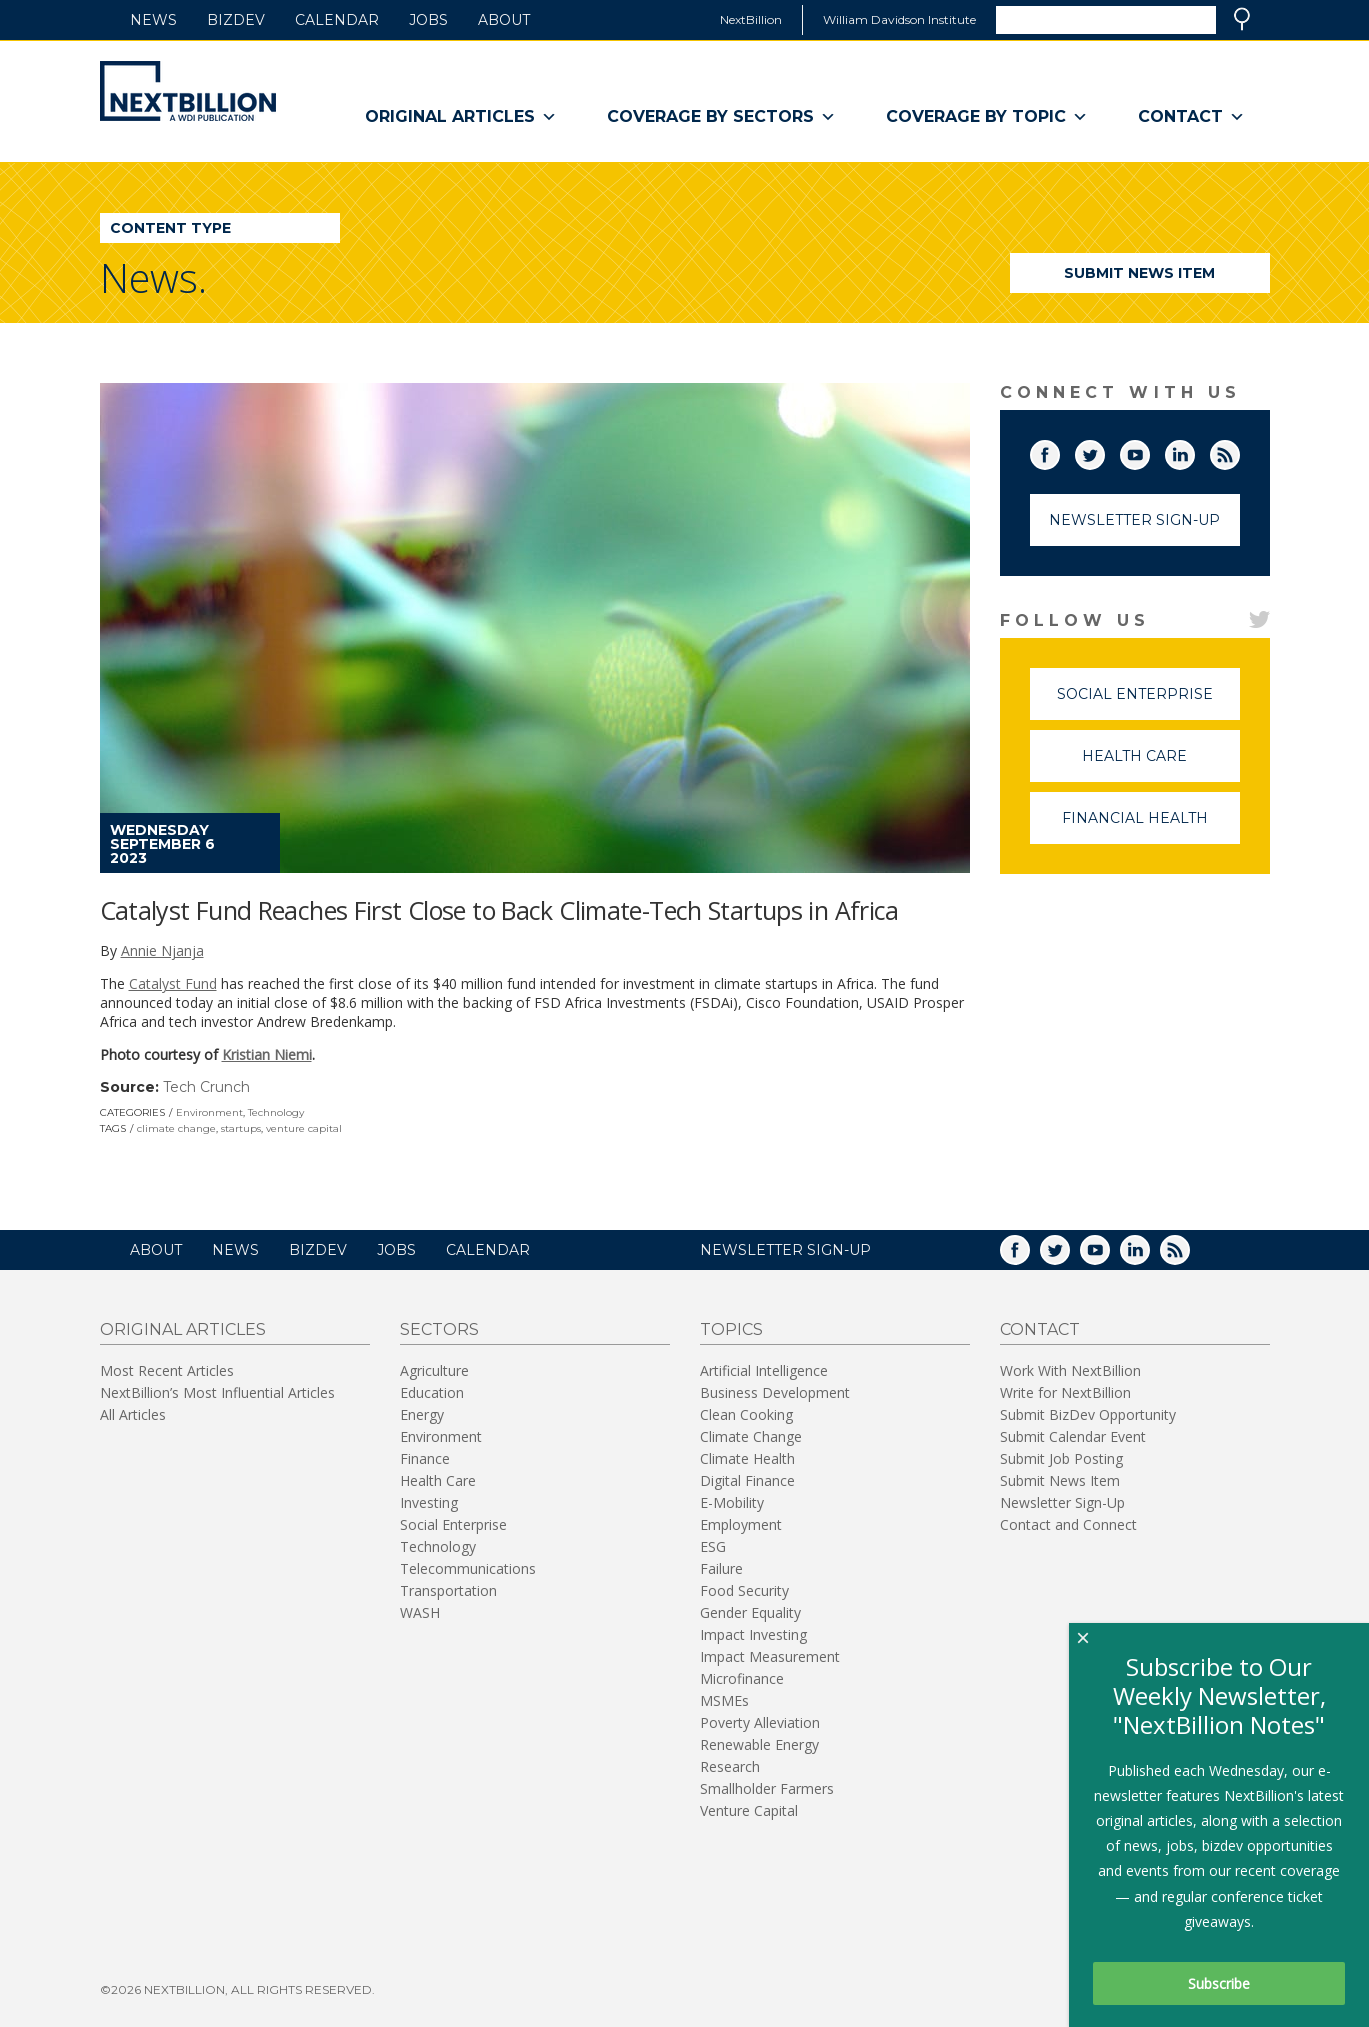 The width and height of the screenshot is (1369, 2027). What do you see at coordinates (899, 19) in the screenshot?
I see `William Davidson Institute` at bounding box center [899, 19].